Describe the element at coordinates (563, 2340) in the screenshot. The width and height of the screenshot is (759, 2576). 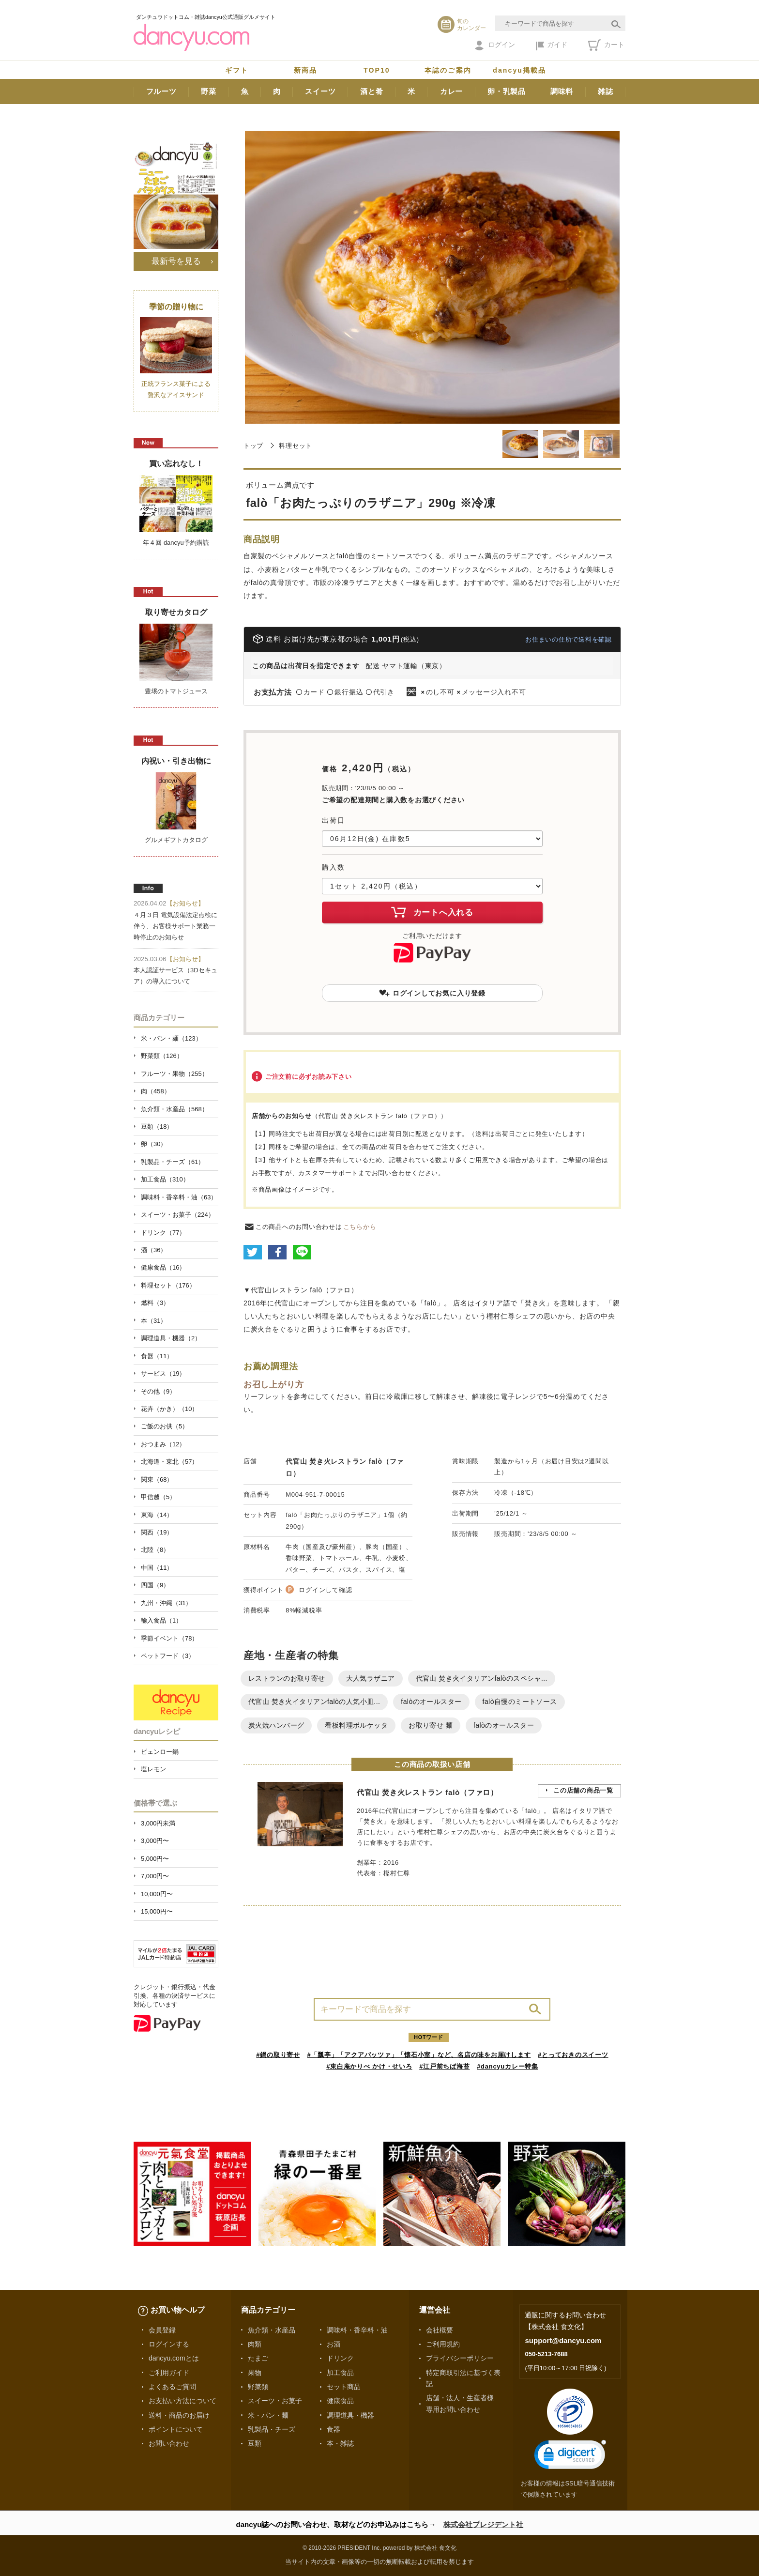
I see `support@dancyu.com` at that location.